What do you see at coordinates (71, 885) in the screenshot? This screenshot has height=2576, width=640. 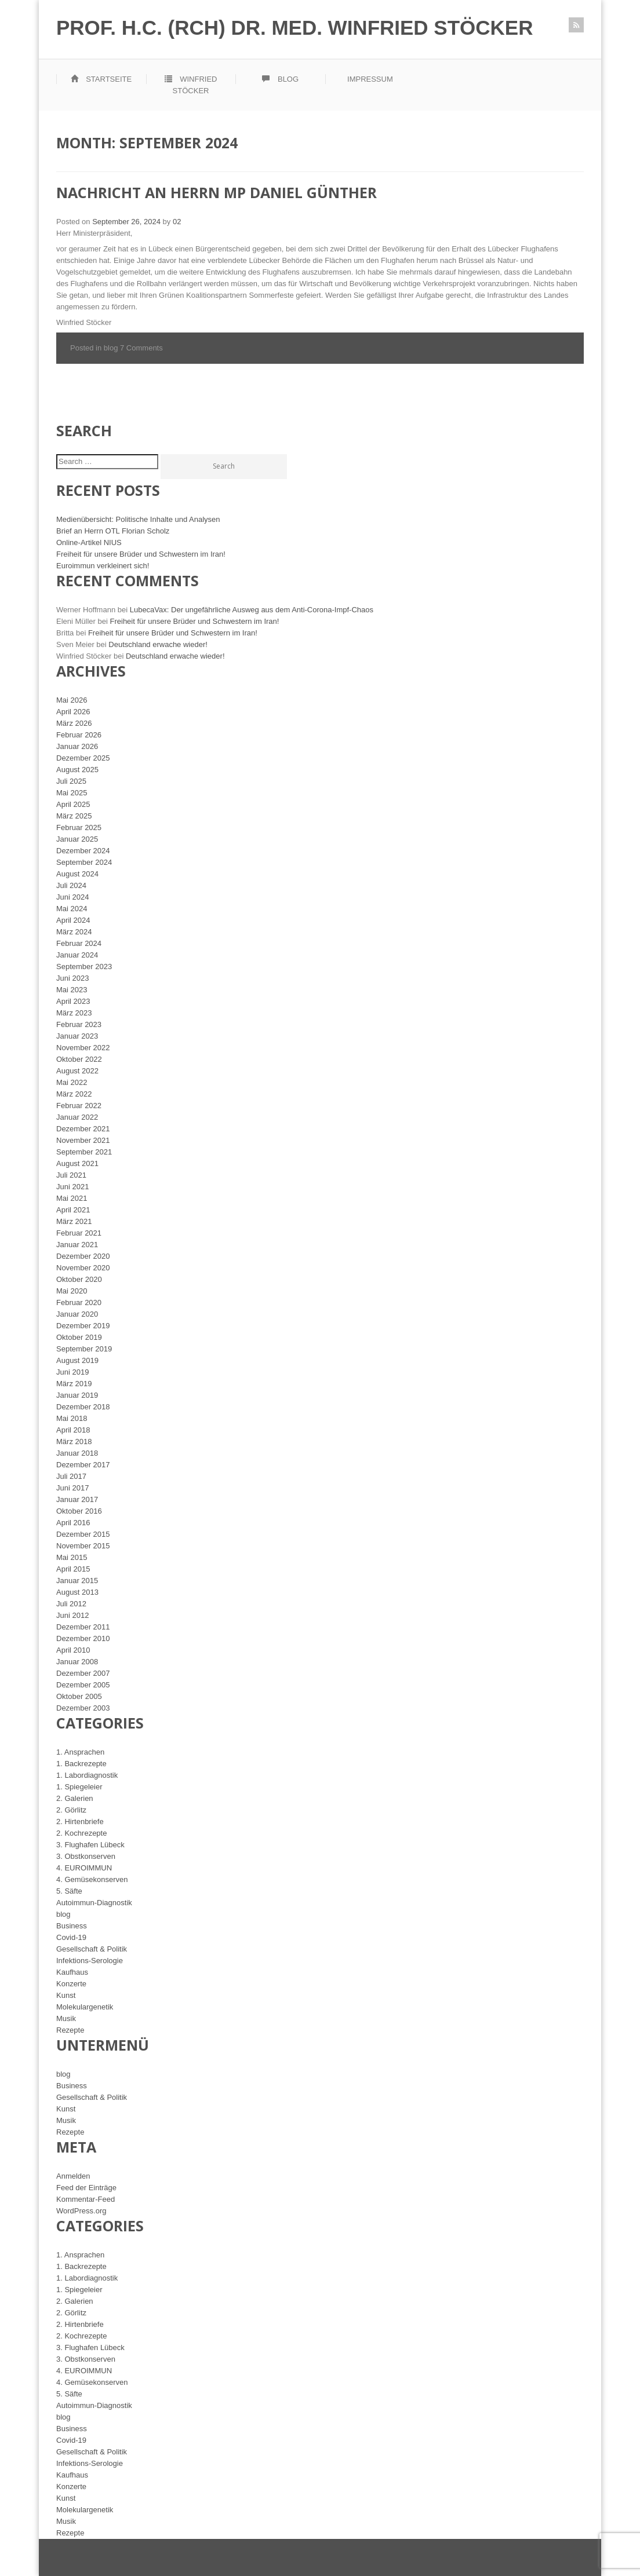 I see `Juli 2024` at bounding box center [71, 885].